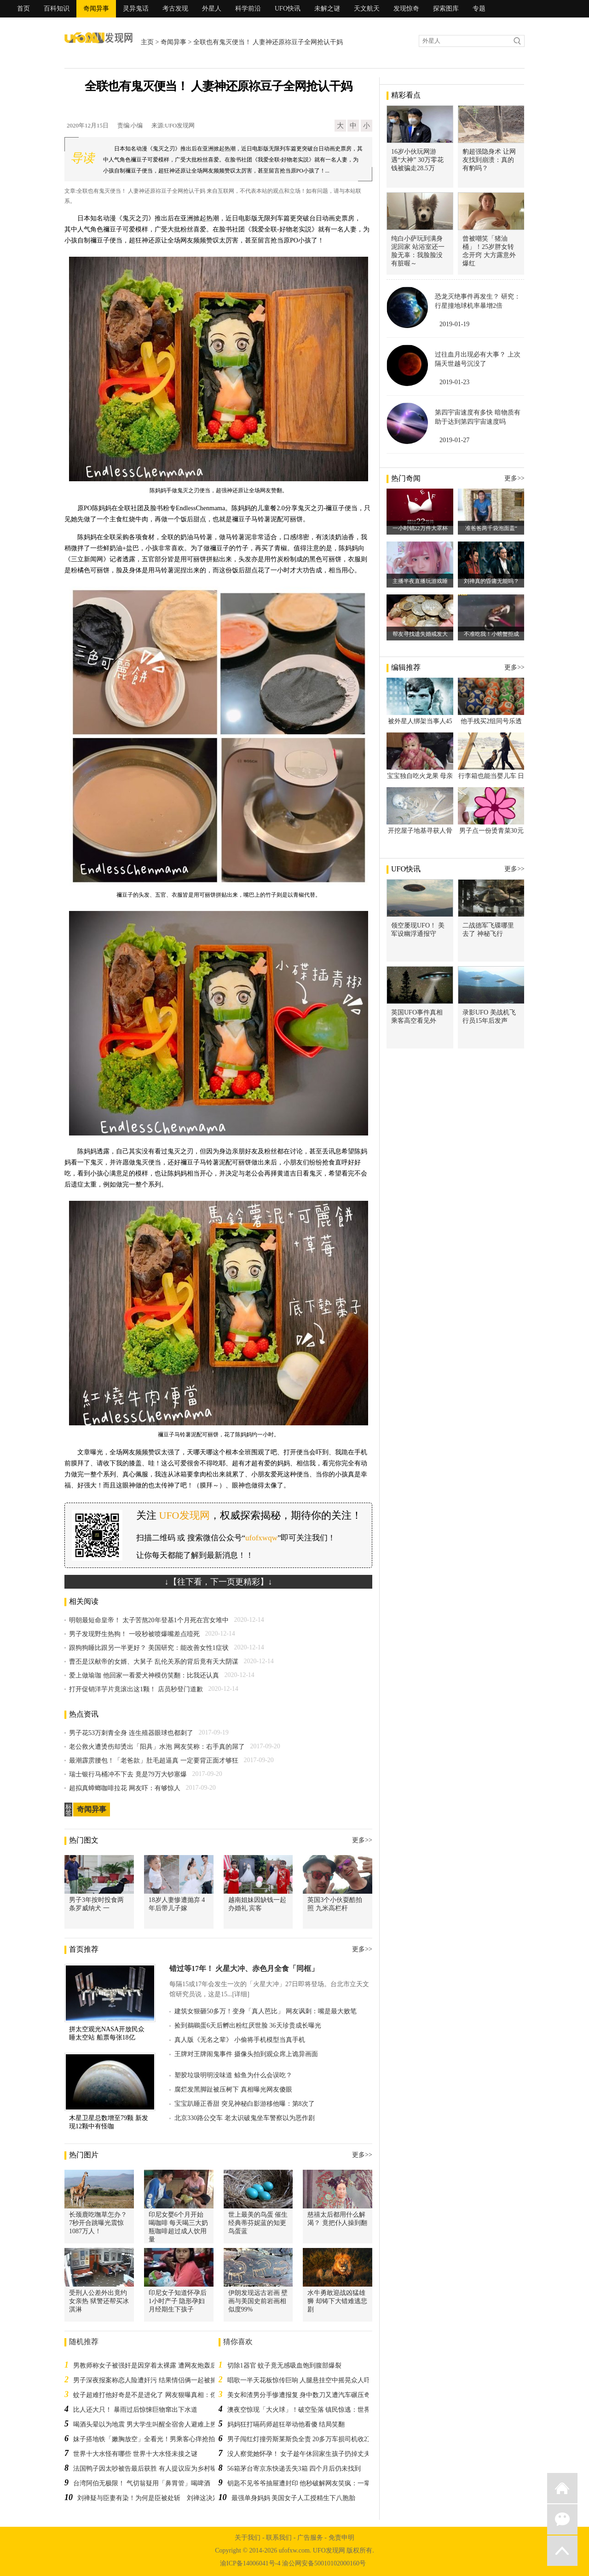 The height and width of the screenshot is (2576, 589). I want to click on 北京330路公交车 老太识破鬼坐车警察以为恶作剧, so click(244, 2118).